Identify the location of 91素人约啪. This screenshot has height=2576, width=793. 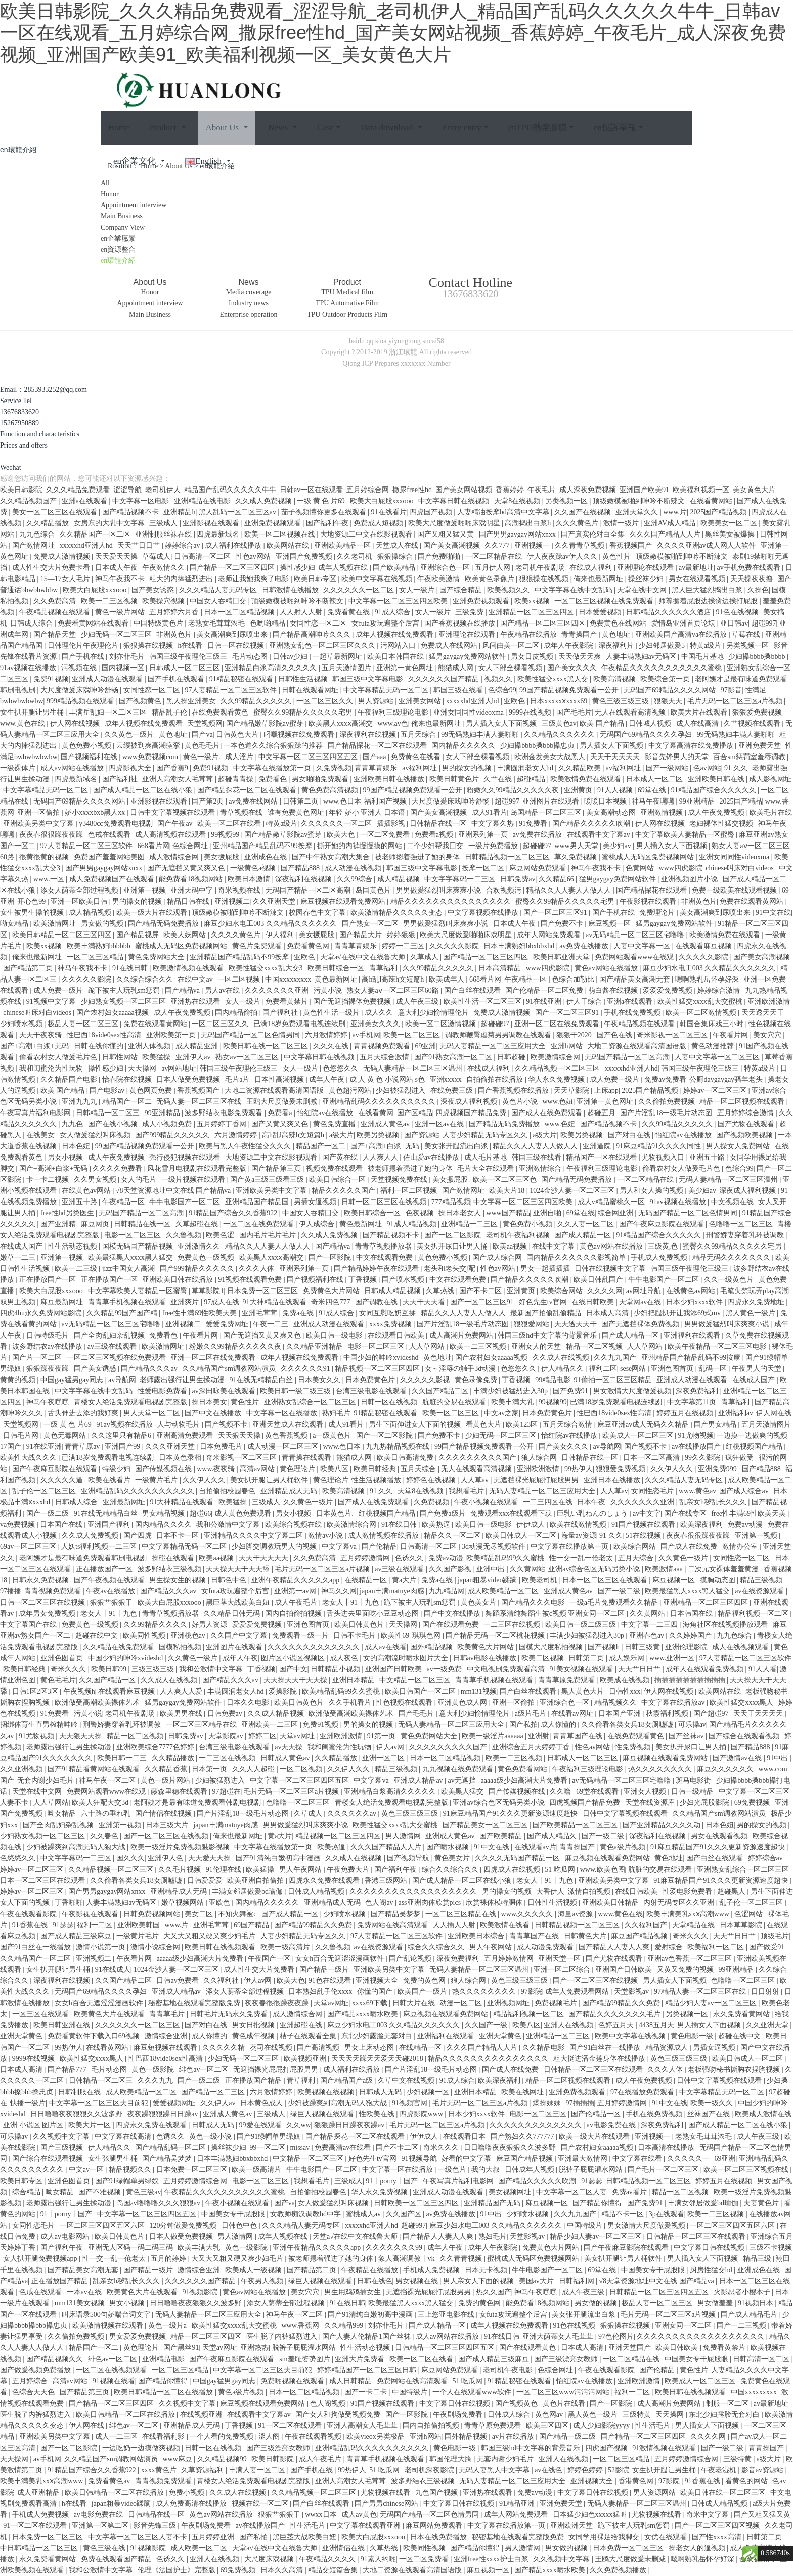
(378, 2559).